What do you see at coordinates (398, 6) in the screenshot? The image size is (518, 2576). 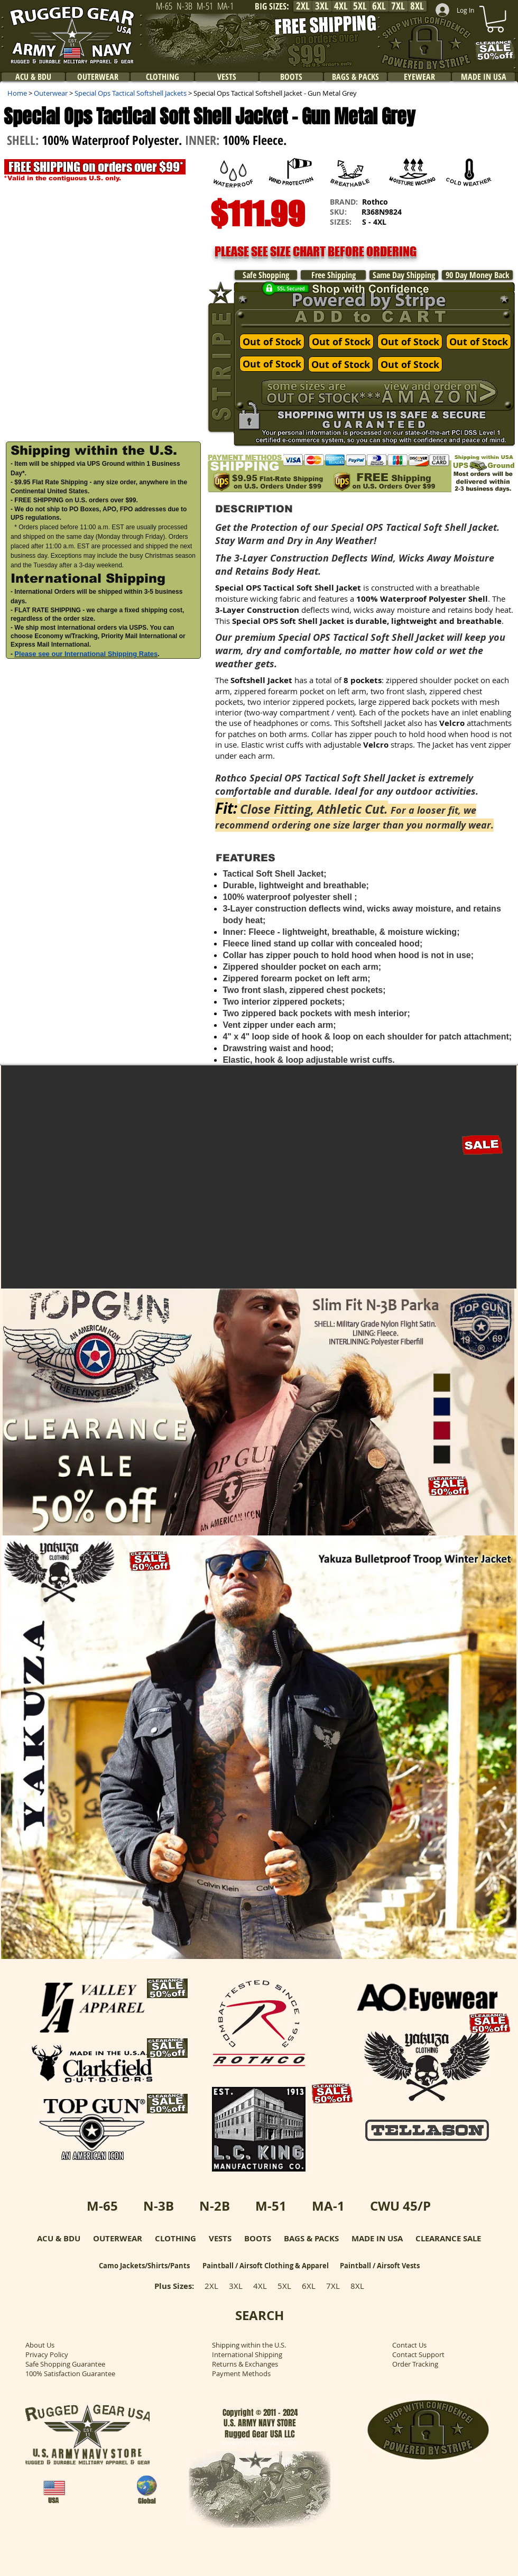 I see `[7XL]` at bounding box center [398, 6].